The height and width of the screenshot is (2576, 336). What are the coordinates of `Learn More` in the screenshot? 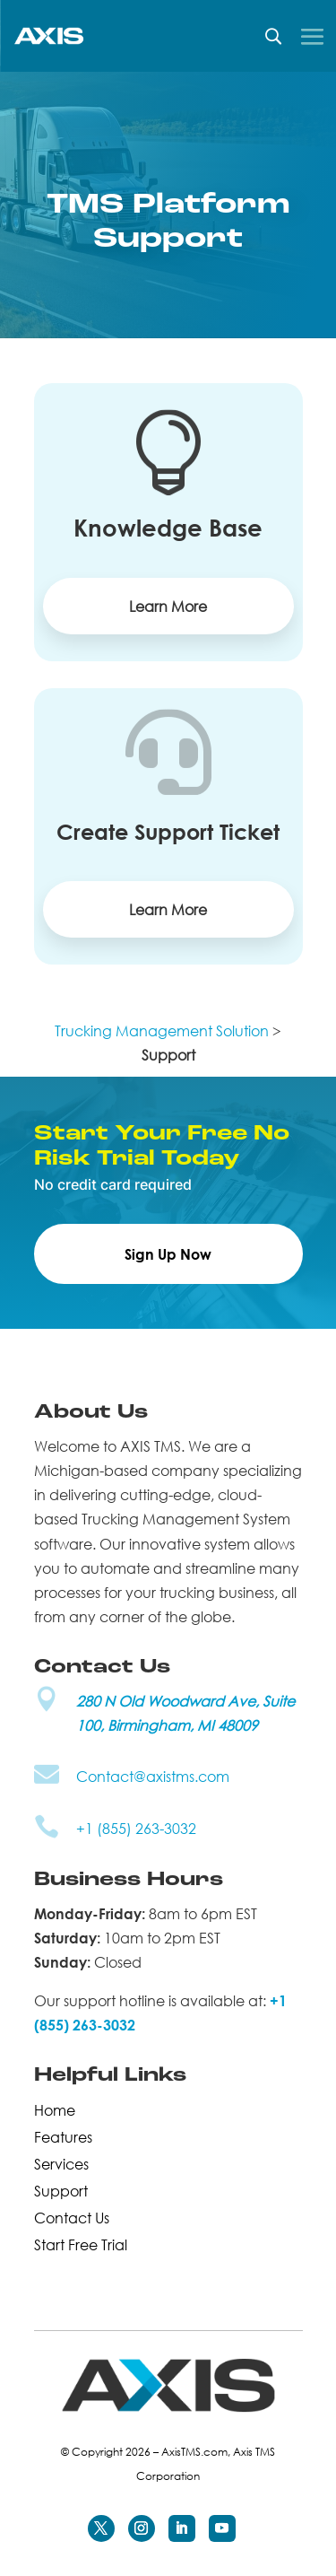 It's located at (168, 606).